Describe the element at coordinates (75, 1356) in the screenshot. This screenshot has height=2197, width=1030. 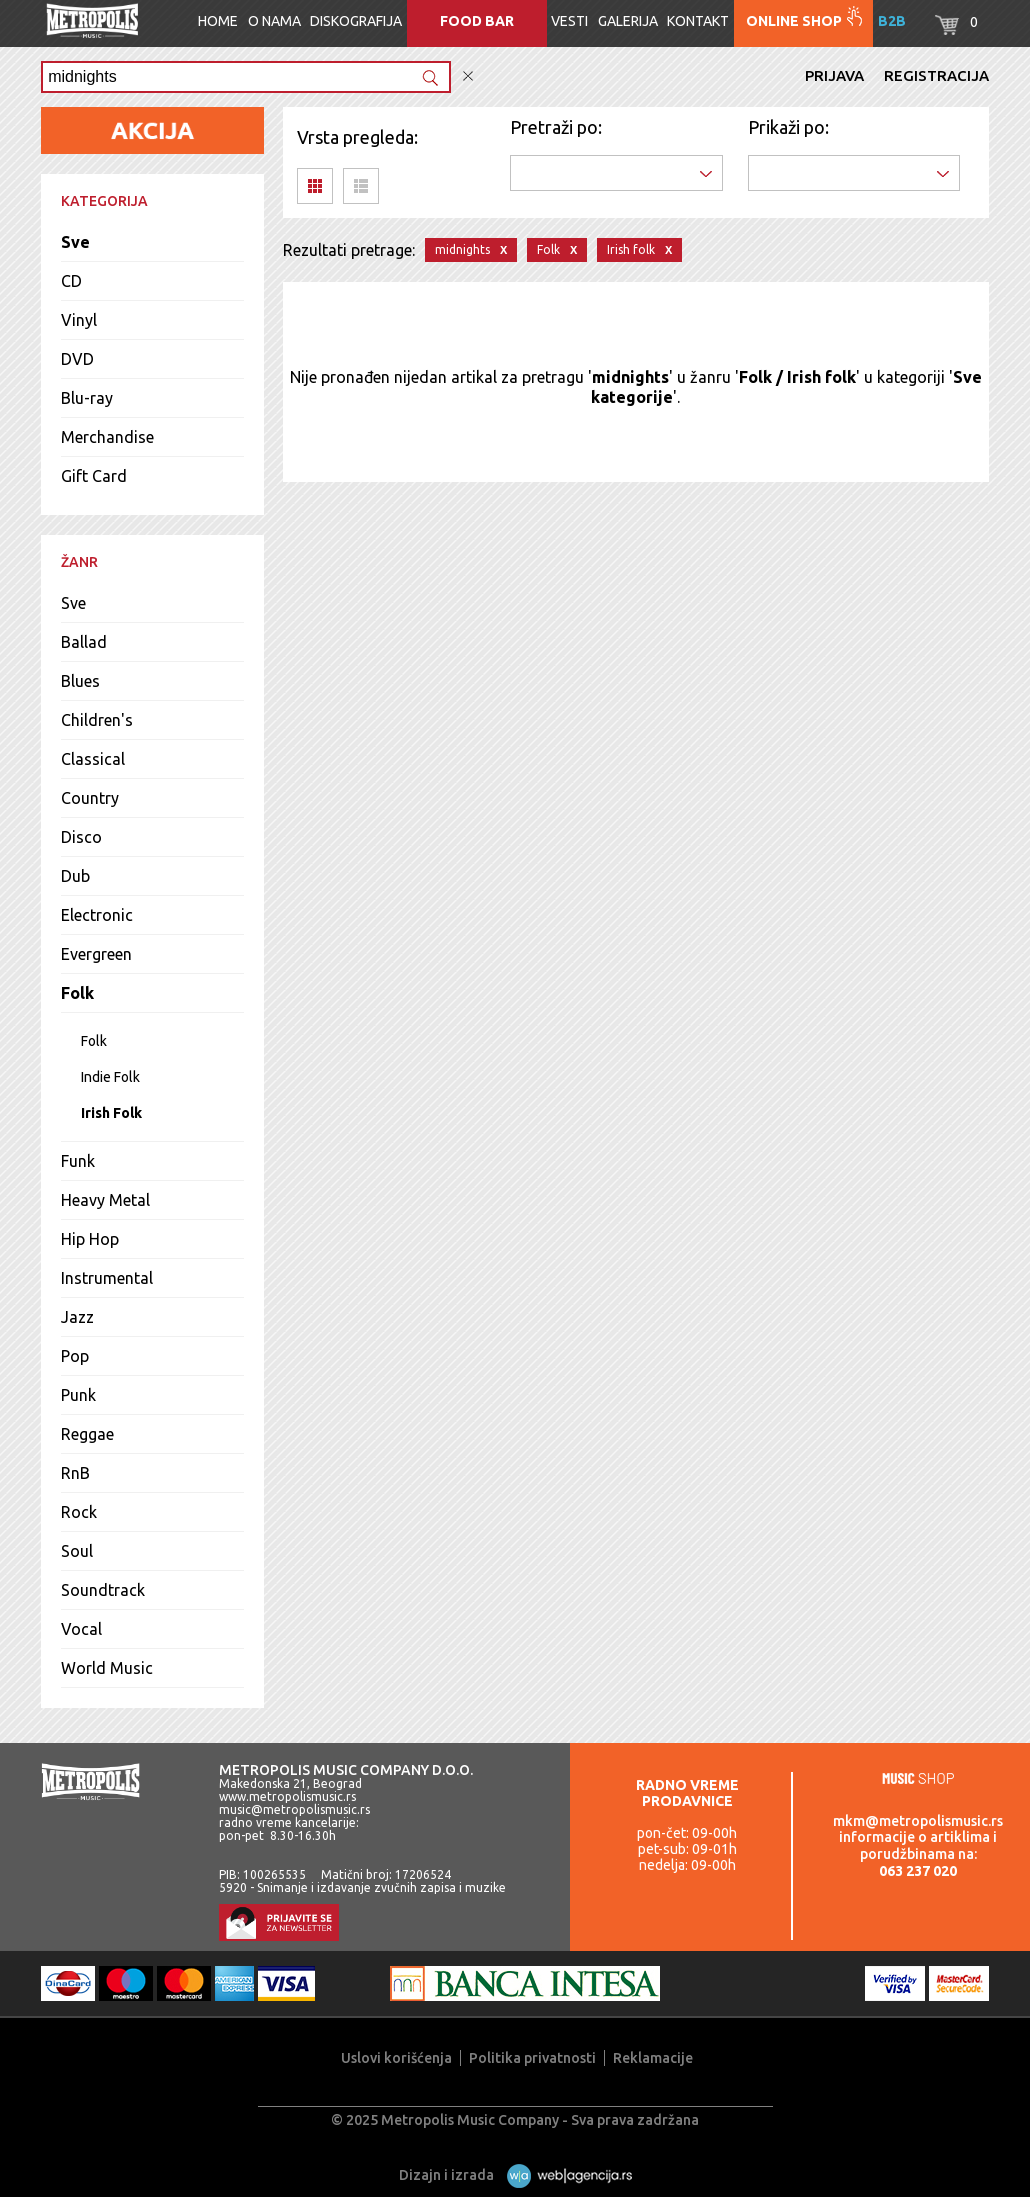
I see `Pop` at that location.